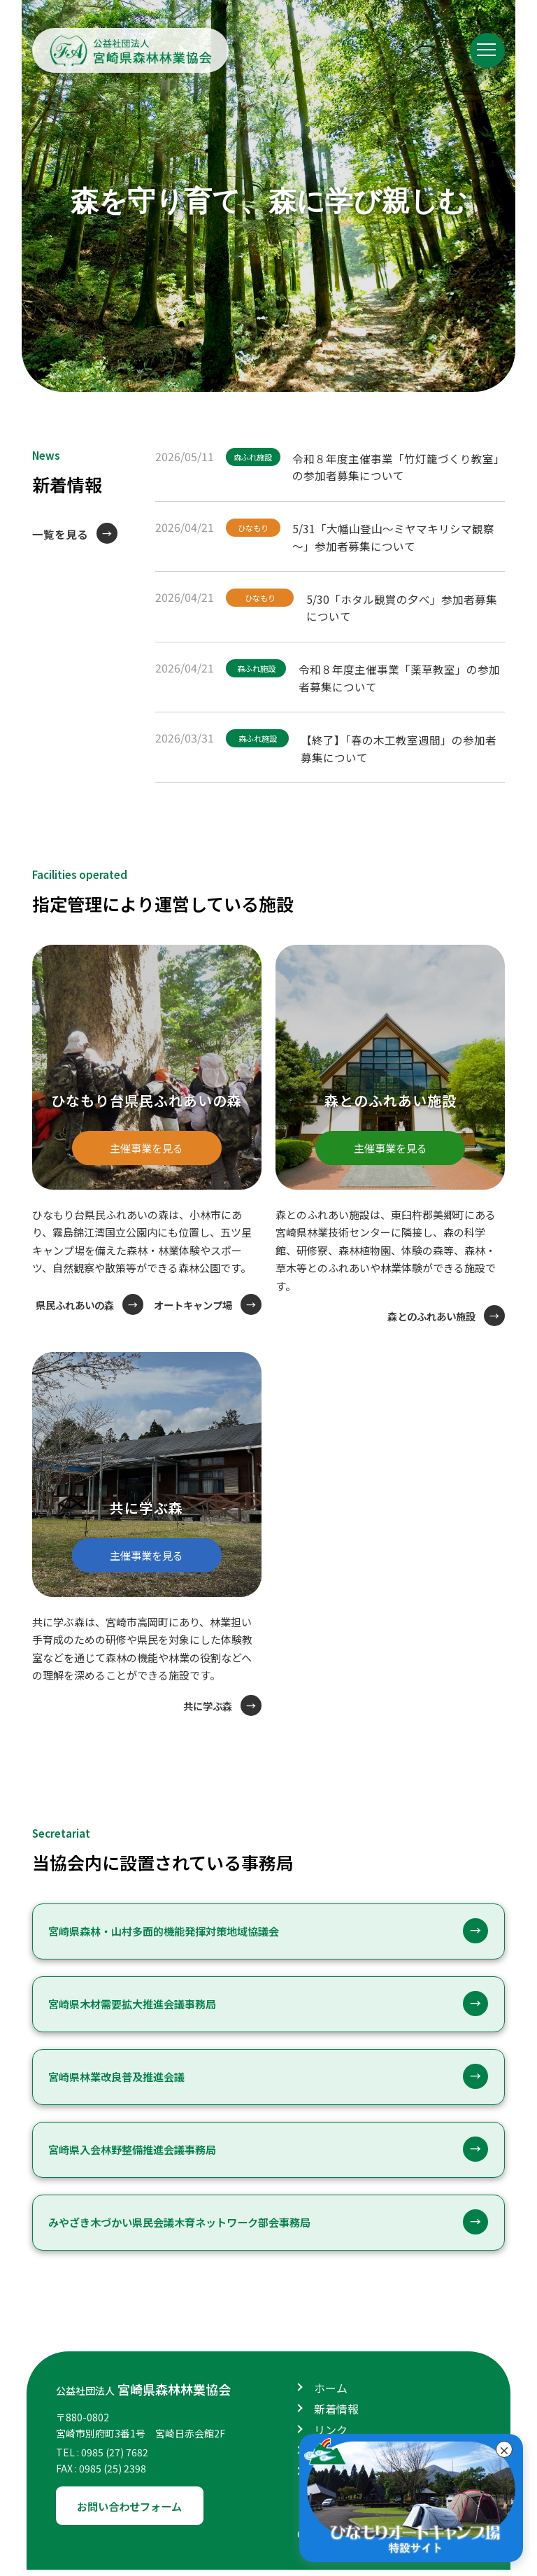 The height and width of the screenshot is (2576, 537). Describe the element at coordinates (336, 2415) in the screenshot. I see `新着情報` at that location.